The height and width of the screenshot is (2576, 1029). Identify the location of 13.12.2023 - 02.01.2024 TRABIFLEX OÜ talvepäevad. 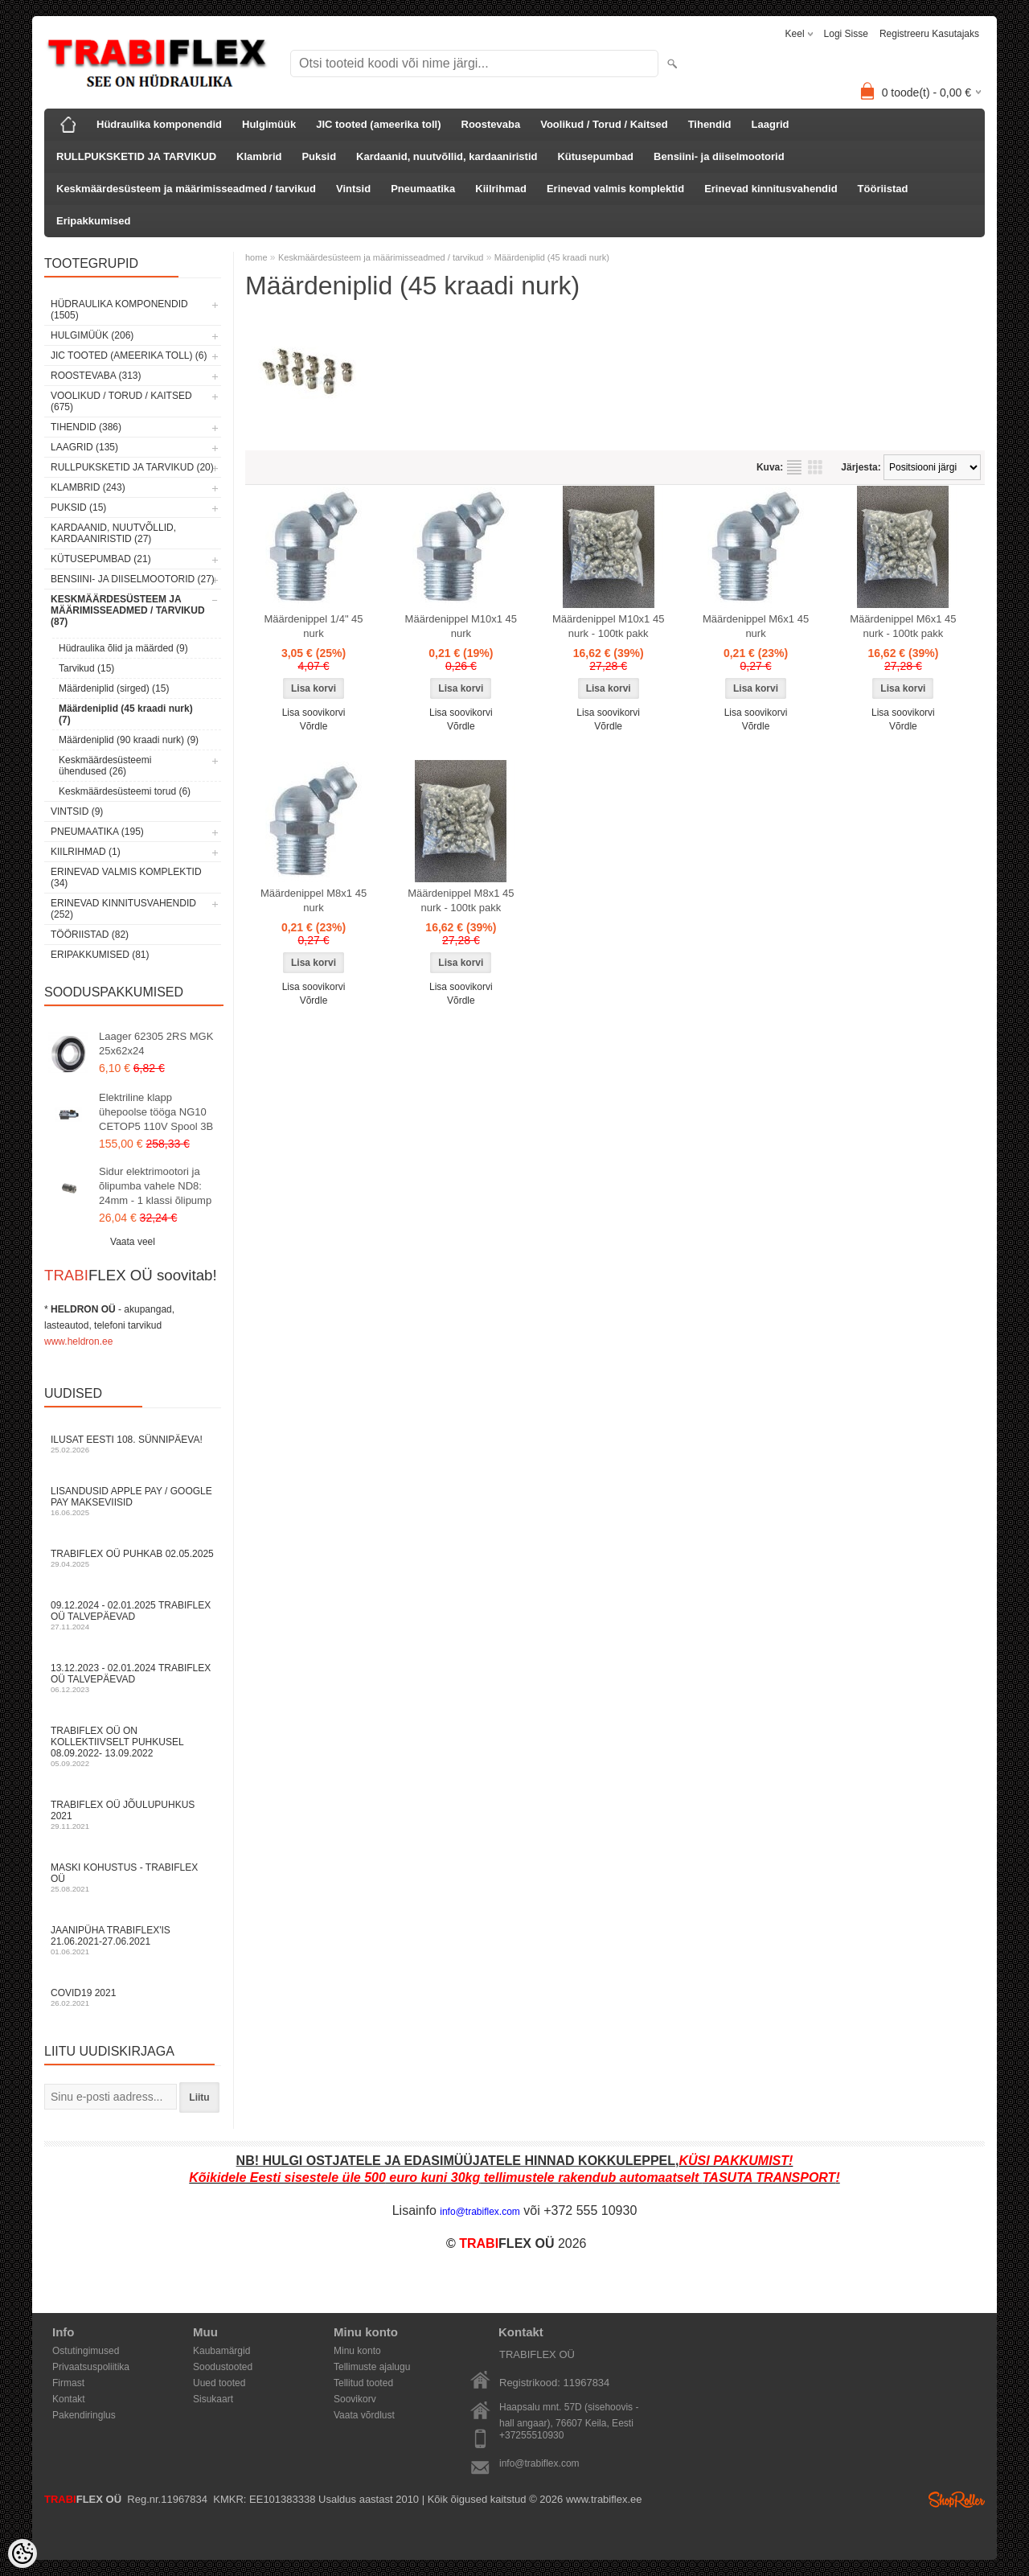
(133, 1678).